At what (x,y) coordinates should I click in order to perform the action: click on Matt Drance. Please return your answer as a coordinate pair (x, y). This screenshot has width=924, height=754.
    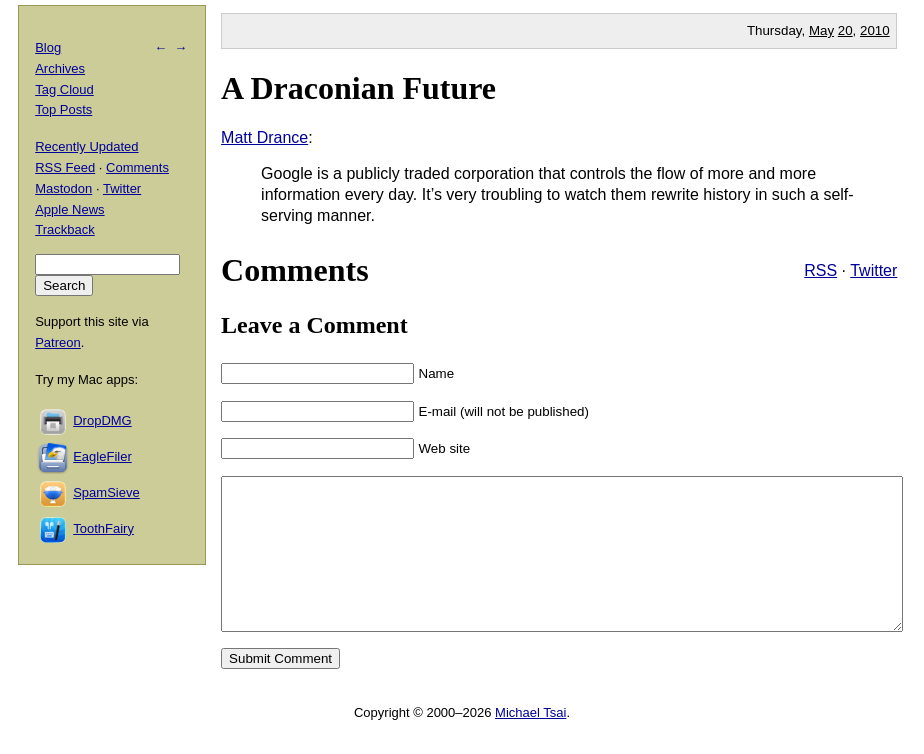
    Looking at the image, I should click on (264, 137).